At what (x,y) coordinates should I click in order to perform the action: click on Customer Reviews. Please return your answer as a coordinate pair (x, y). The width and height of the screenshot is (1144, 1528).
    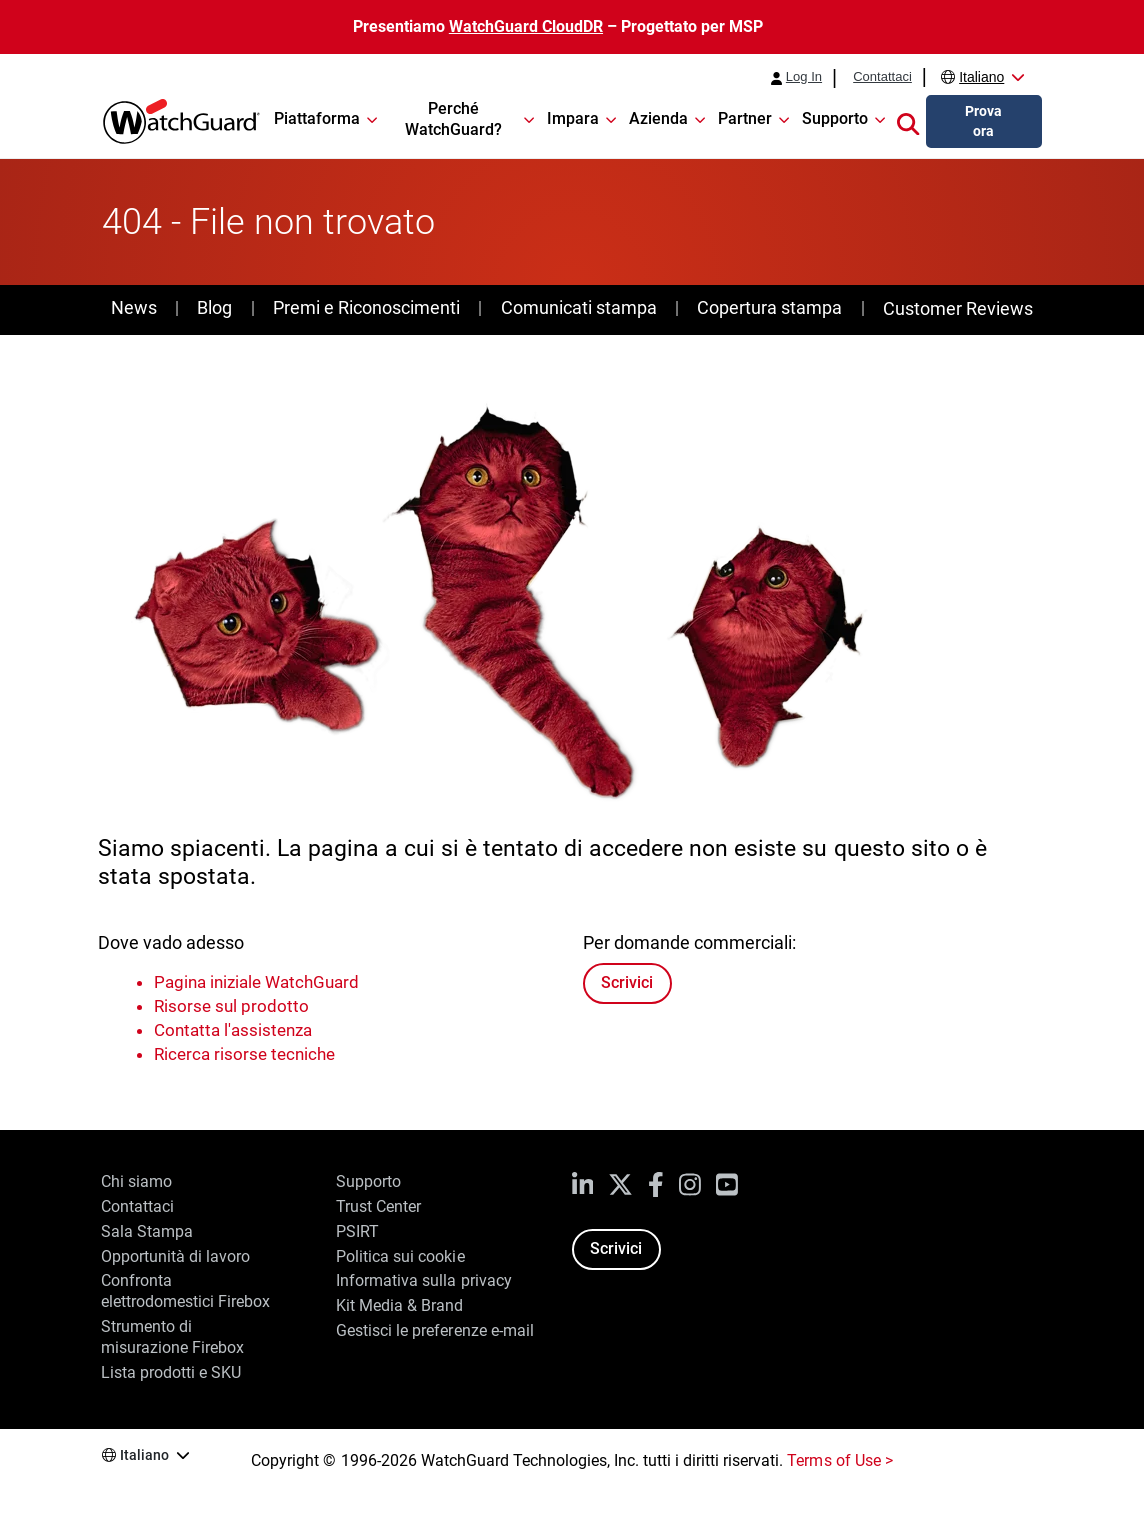
    Looking at the image, I should click on (958, 308).